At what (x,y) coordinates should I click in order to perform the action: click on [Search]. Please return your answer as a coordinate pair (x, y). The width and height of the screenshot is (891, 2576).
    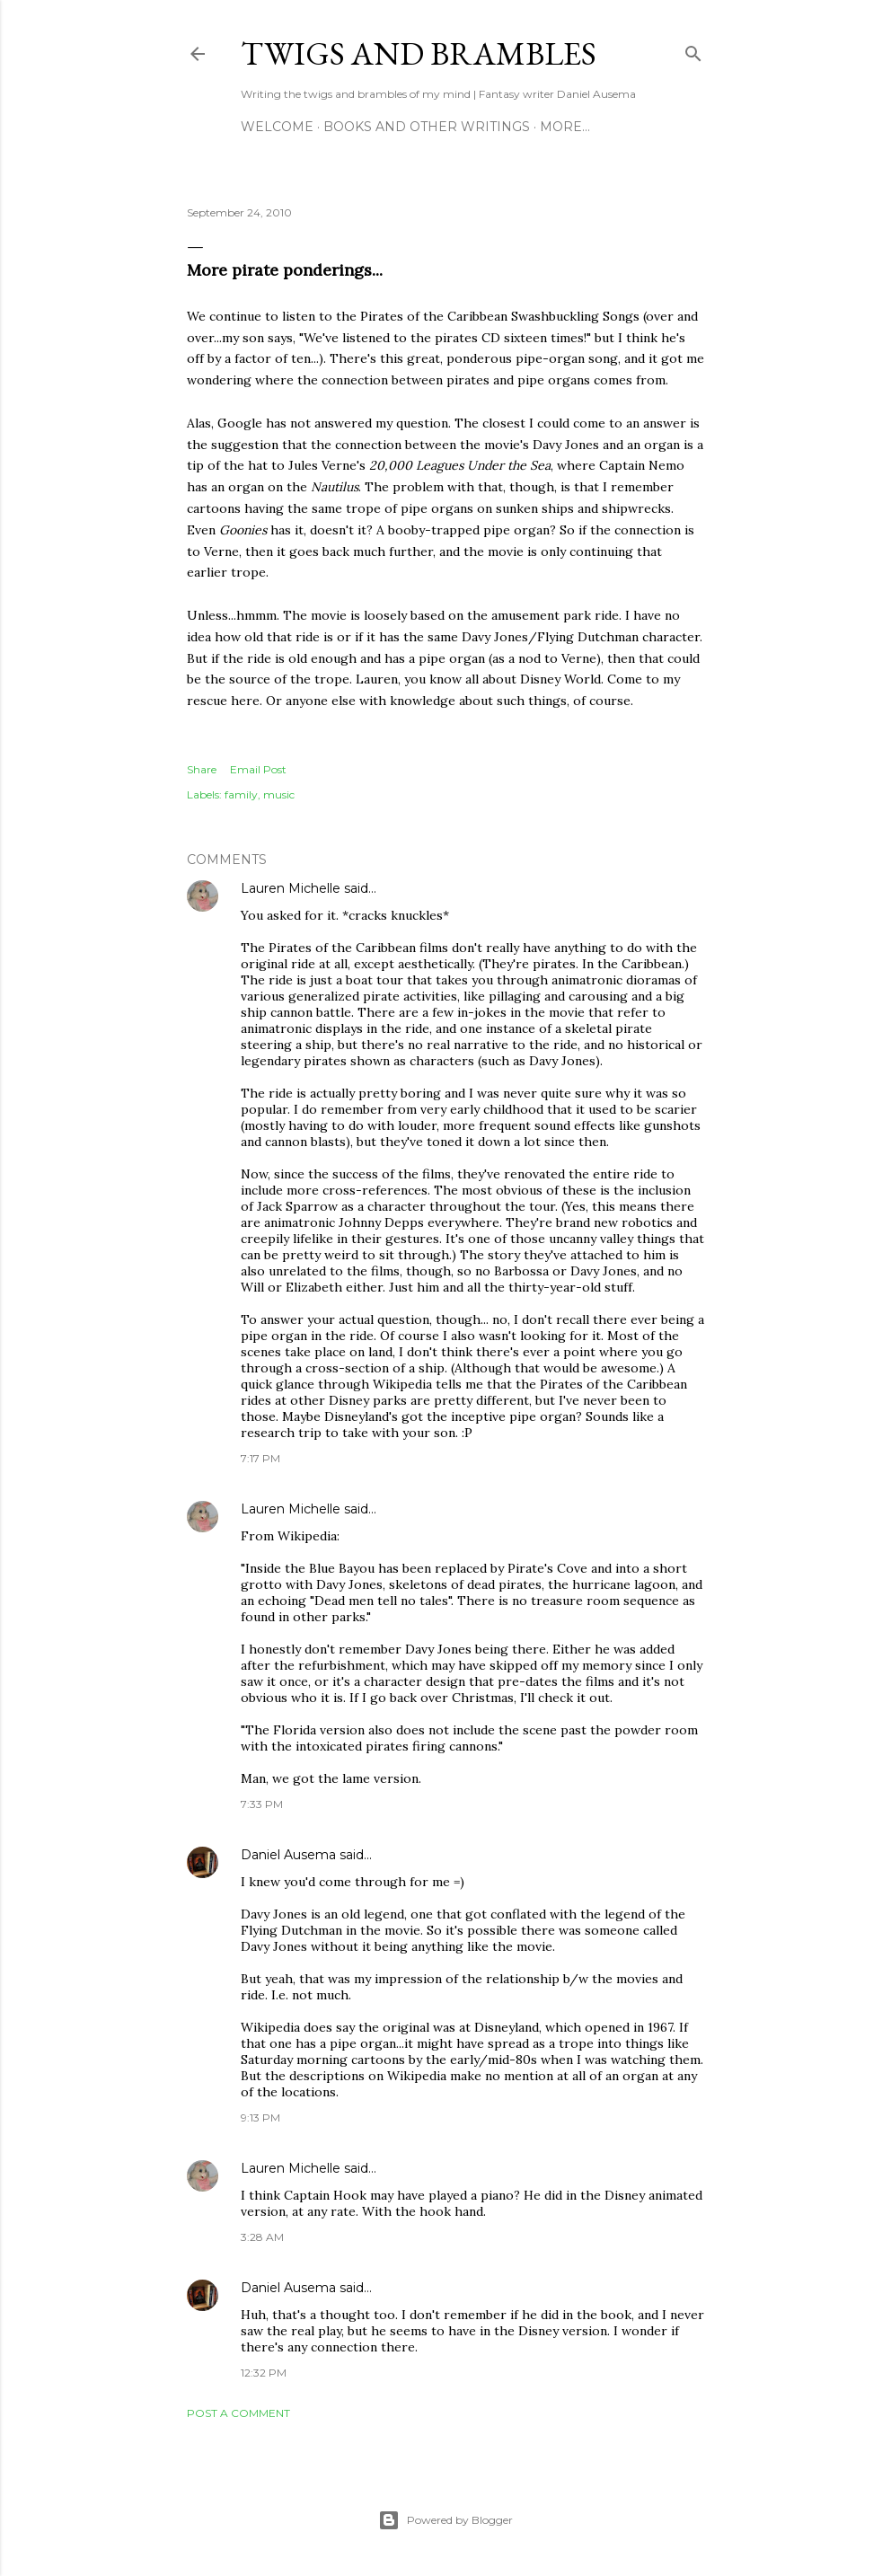
    Looking at the image, I should click on (693, 49).